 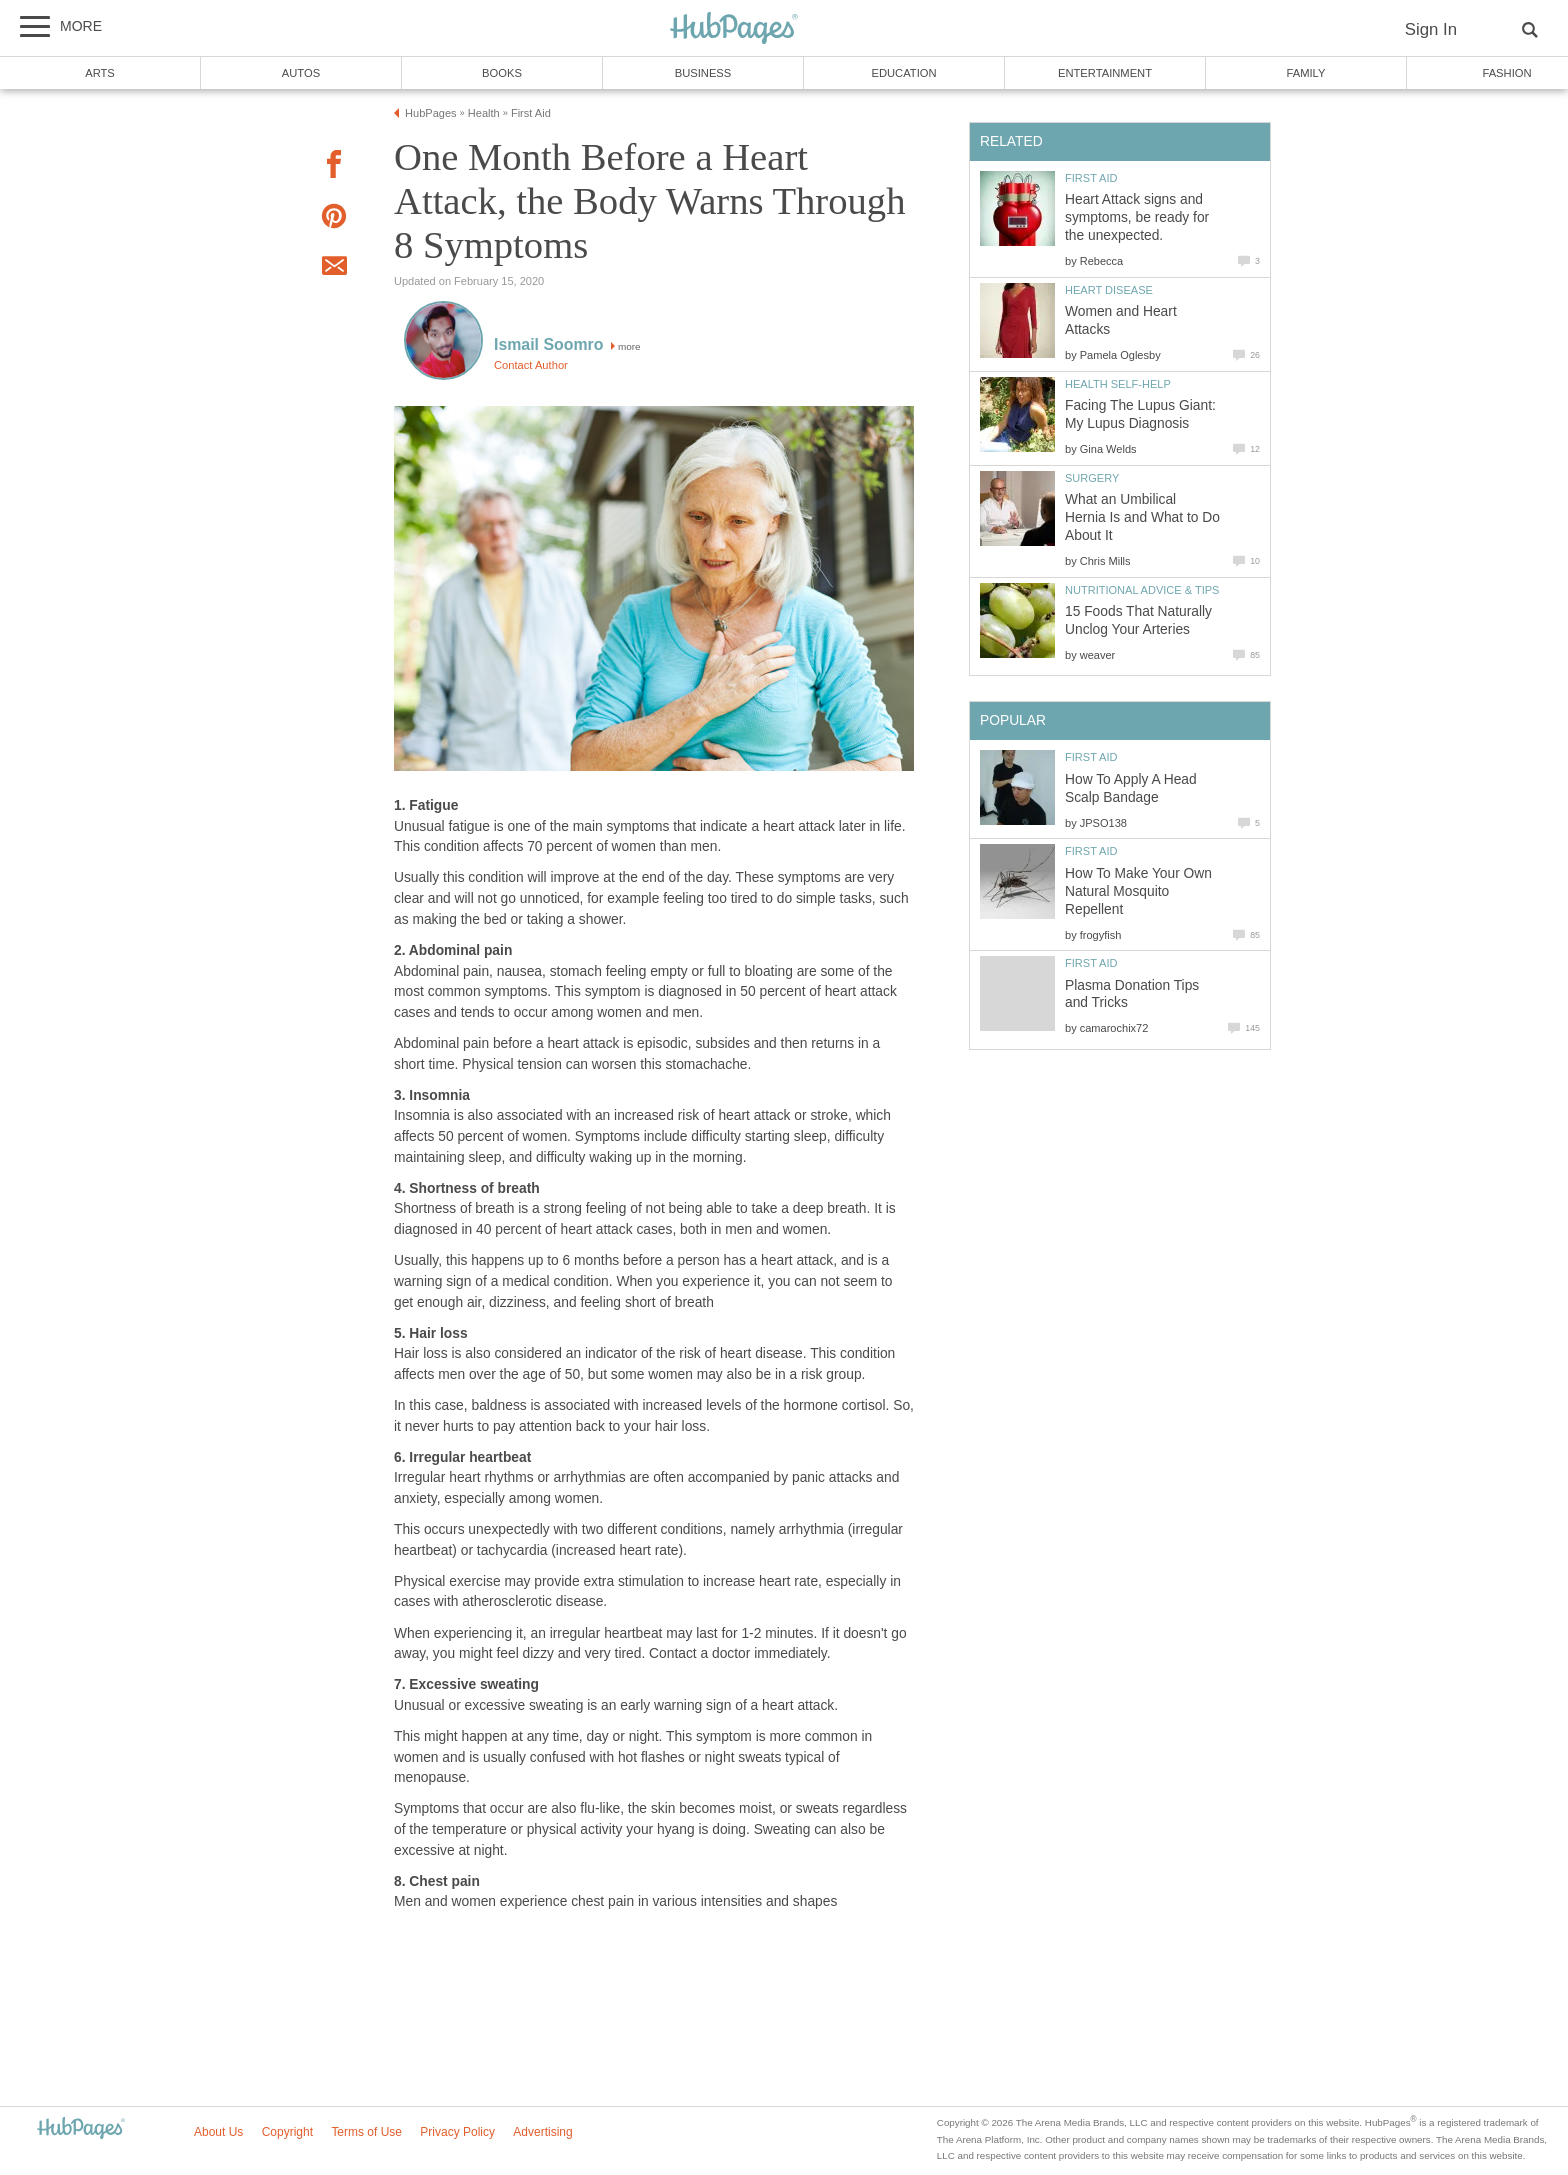 What do you see at coordinates (531, 365) in the screenshot?
I see `Contact Author` at bounding box center [531, 365].